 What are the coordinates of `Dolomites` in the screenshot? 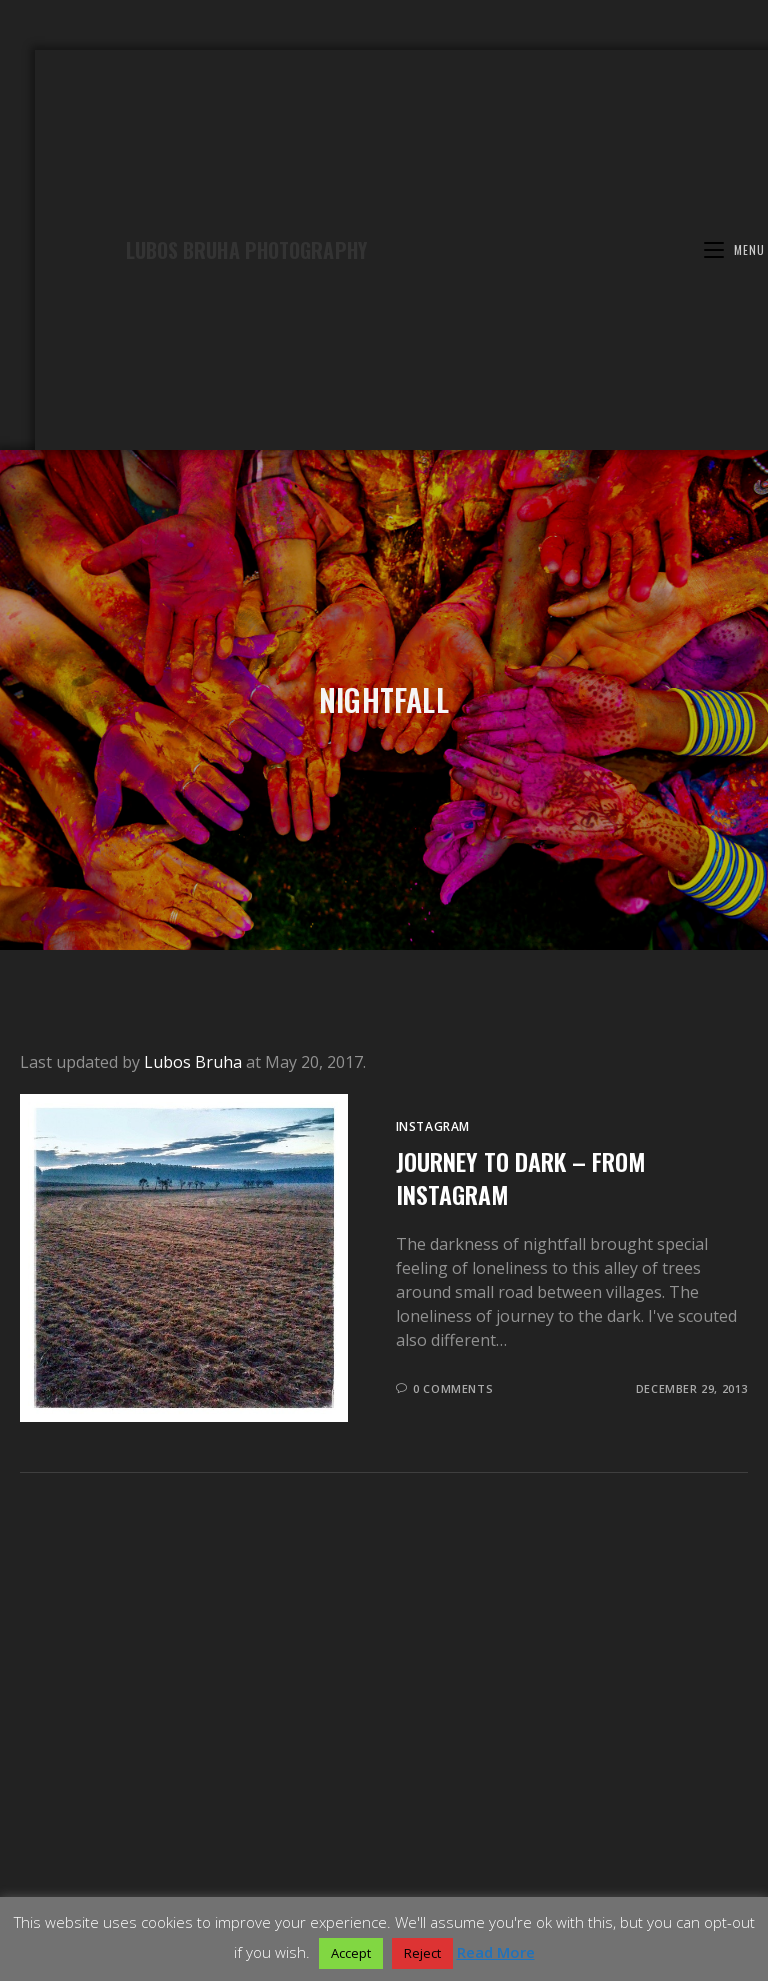 It's located at (557, 1820).